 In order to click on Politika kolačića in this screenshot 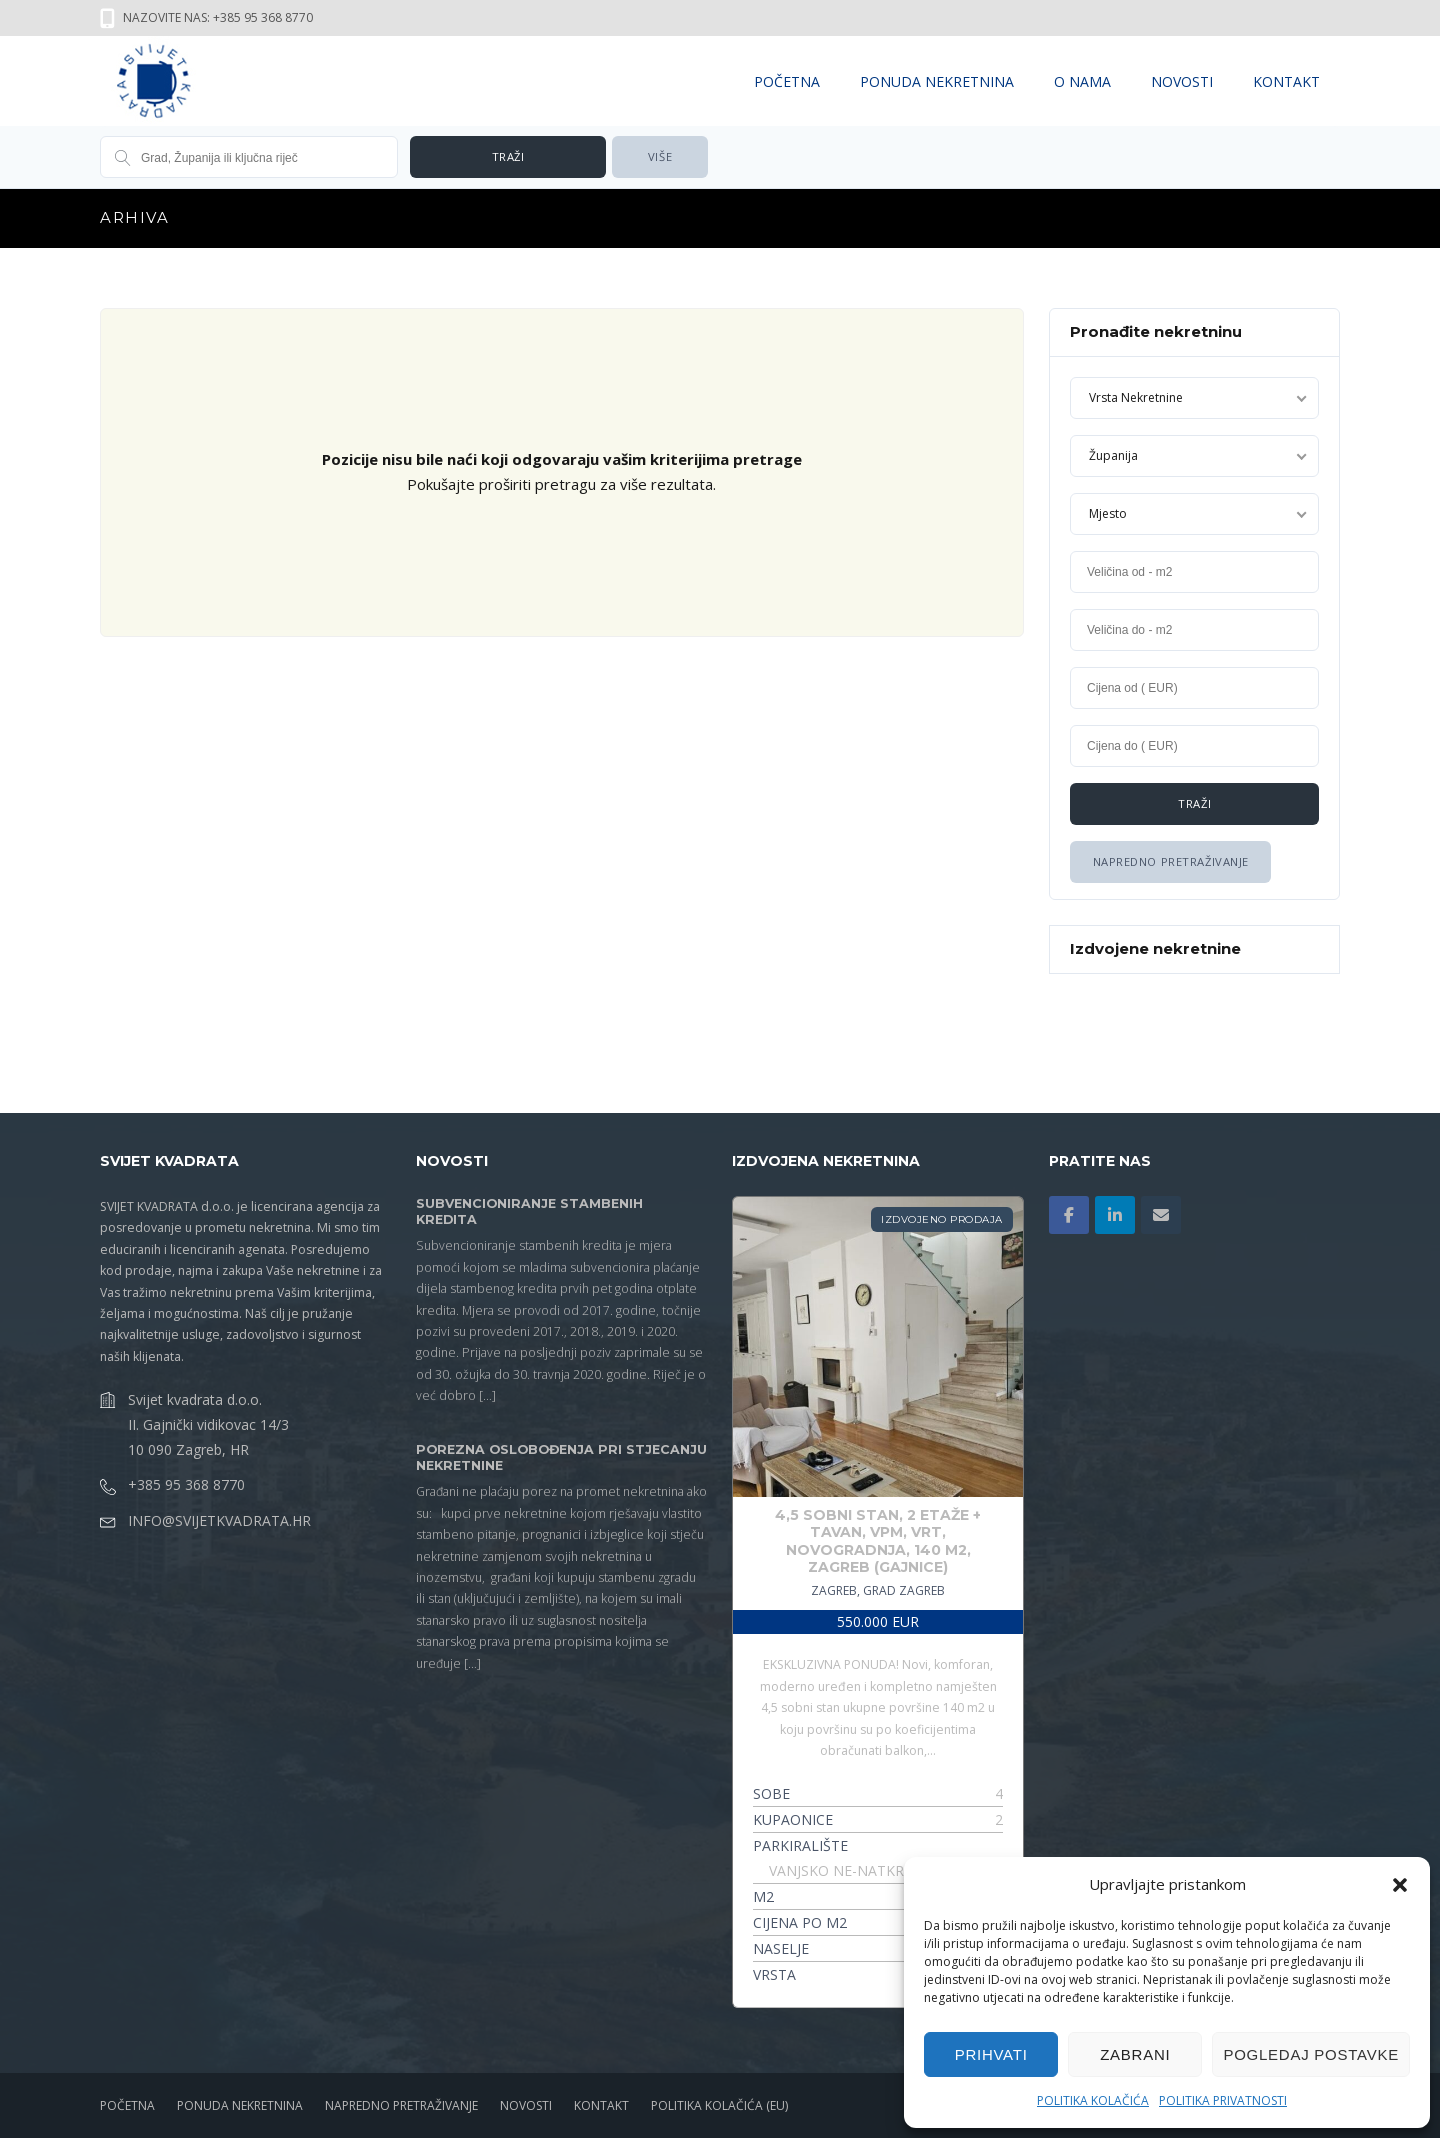, I will do `click(1093, 2100)`.